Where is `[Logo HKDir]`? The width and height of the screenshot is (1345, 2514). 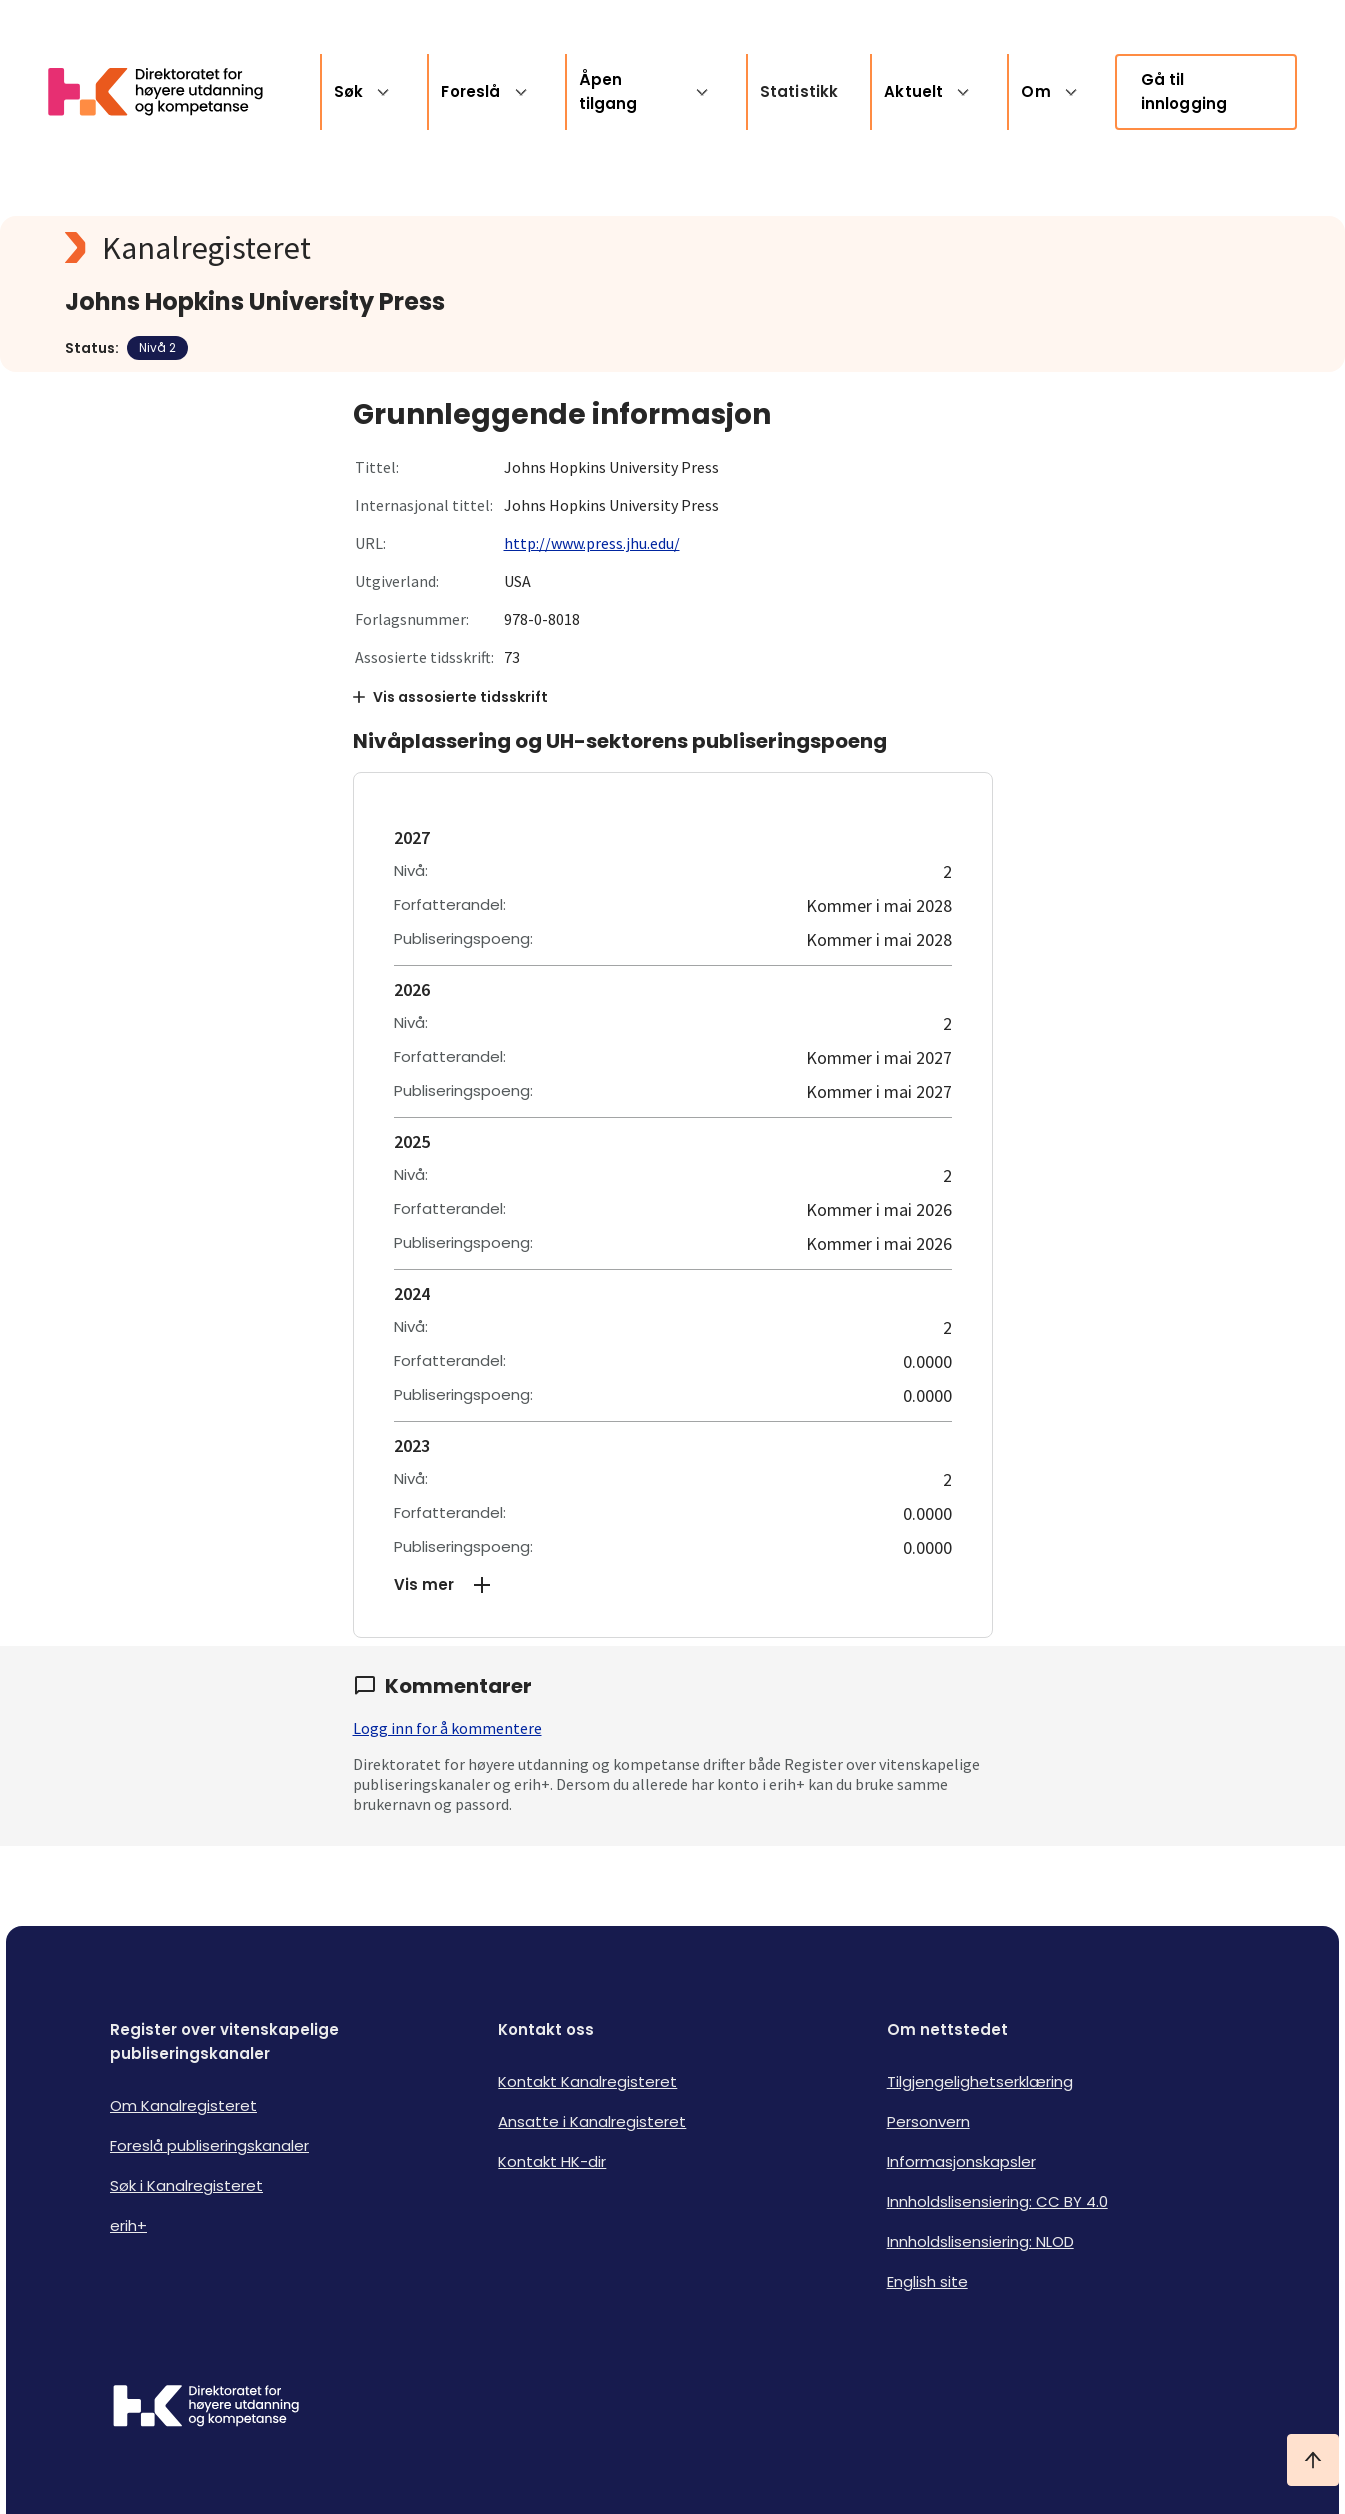
[Logo HKDir] is located at coordinates (206, 2408).